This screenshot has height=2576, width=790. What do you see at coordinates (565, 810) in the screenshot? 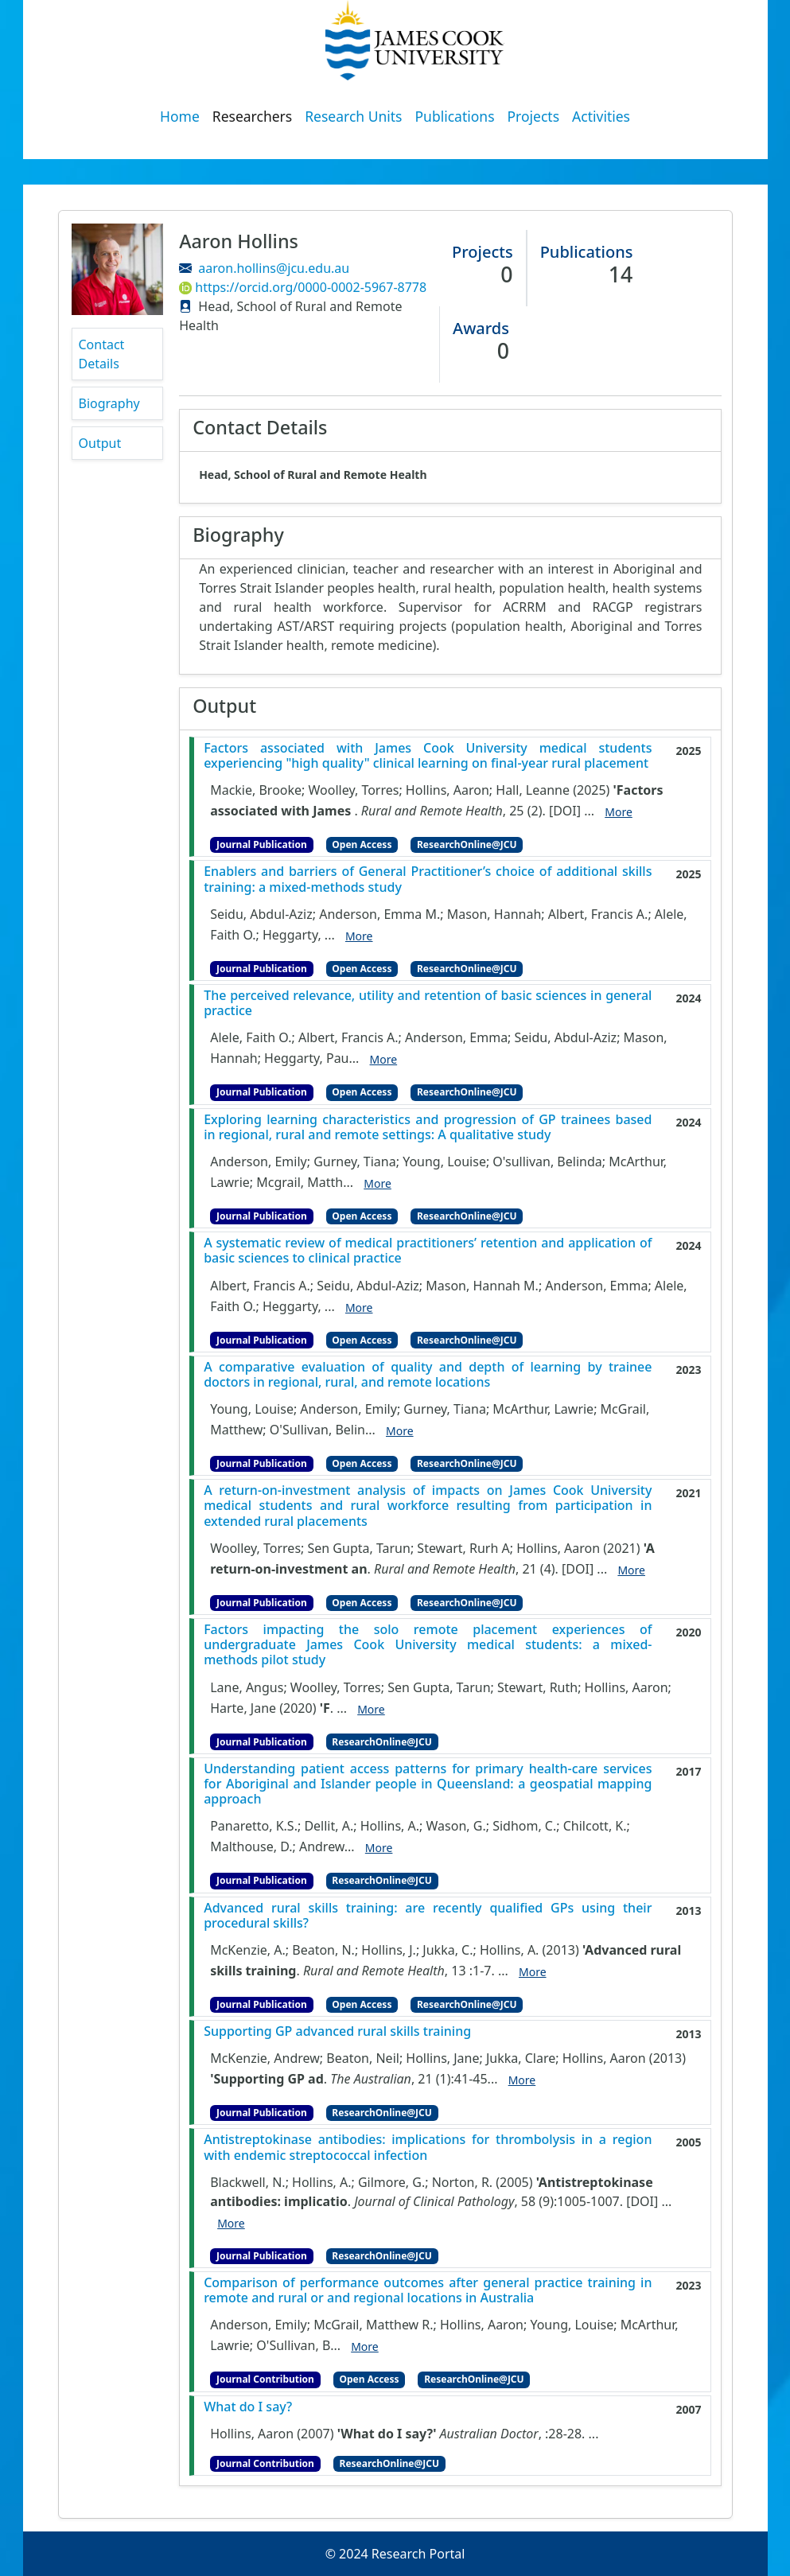
I see `[DOI]` at bounding box center [565, 810].